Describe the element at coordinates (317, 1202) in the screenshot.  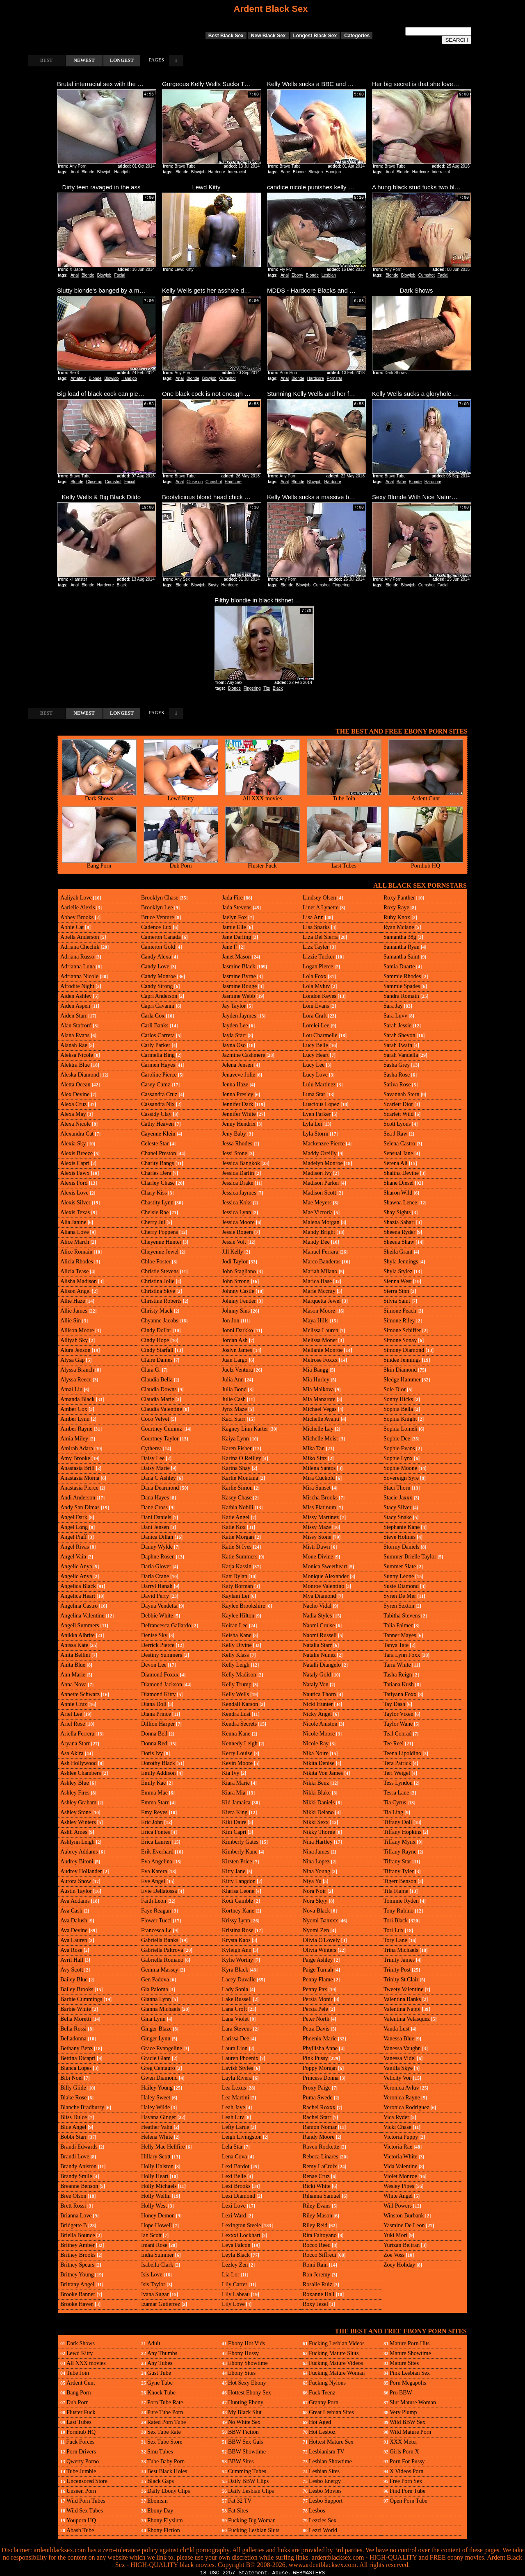
I see `Mae Meyers` at that location.